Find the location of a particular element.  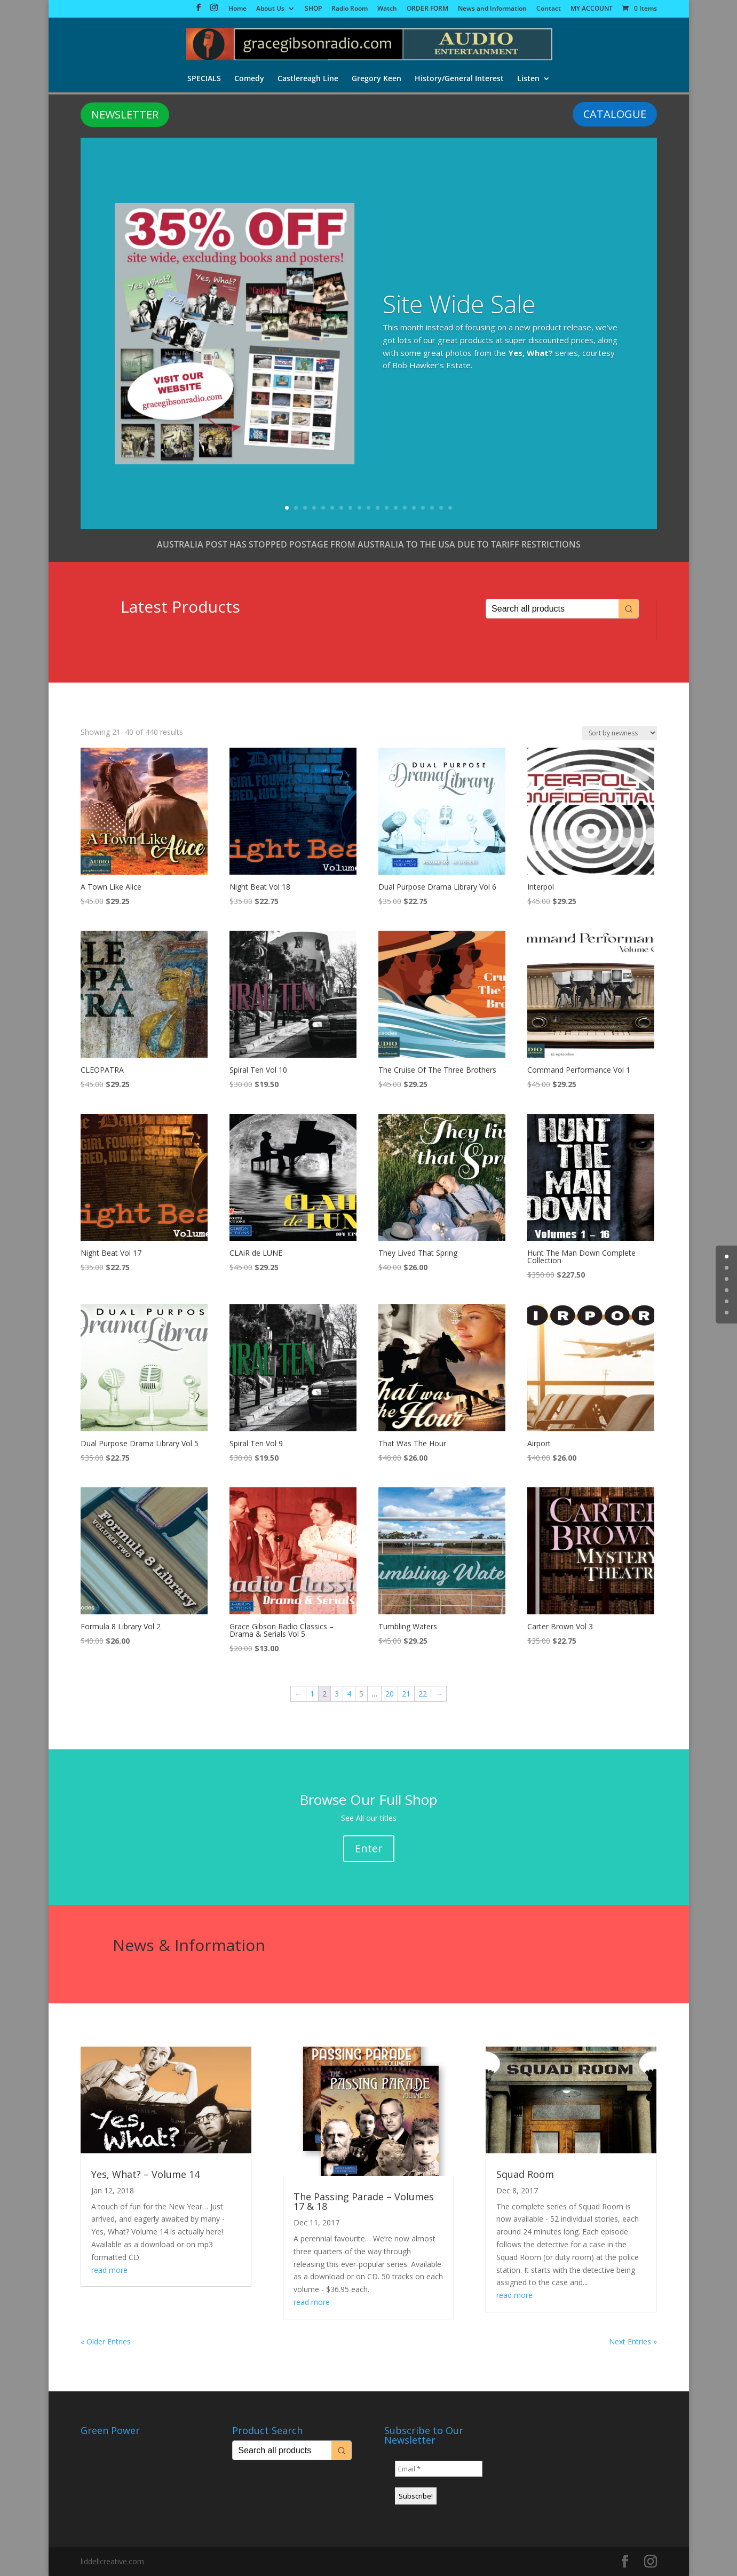

[Email *] is located at coordinates (438, 2469).